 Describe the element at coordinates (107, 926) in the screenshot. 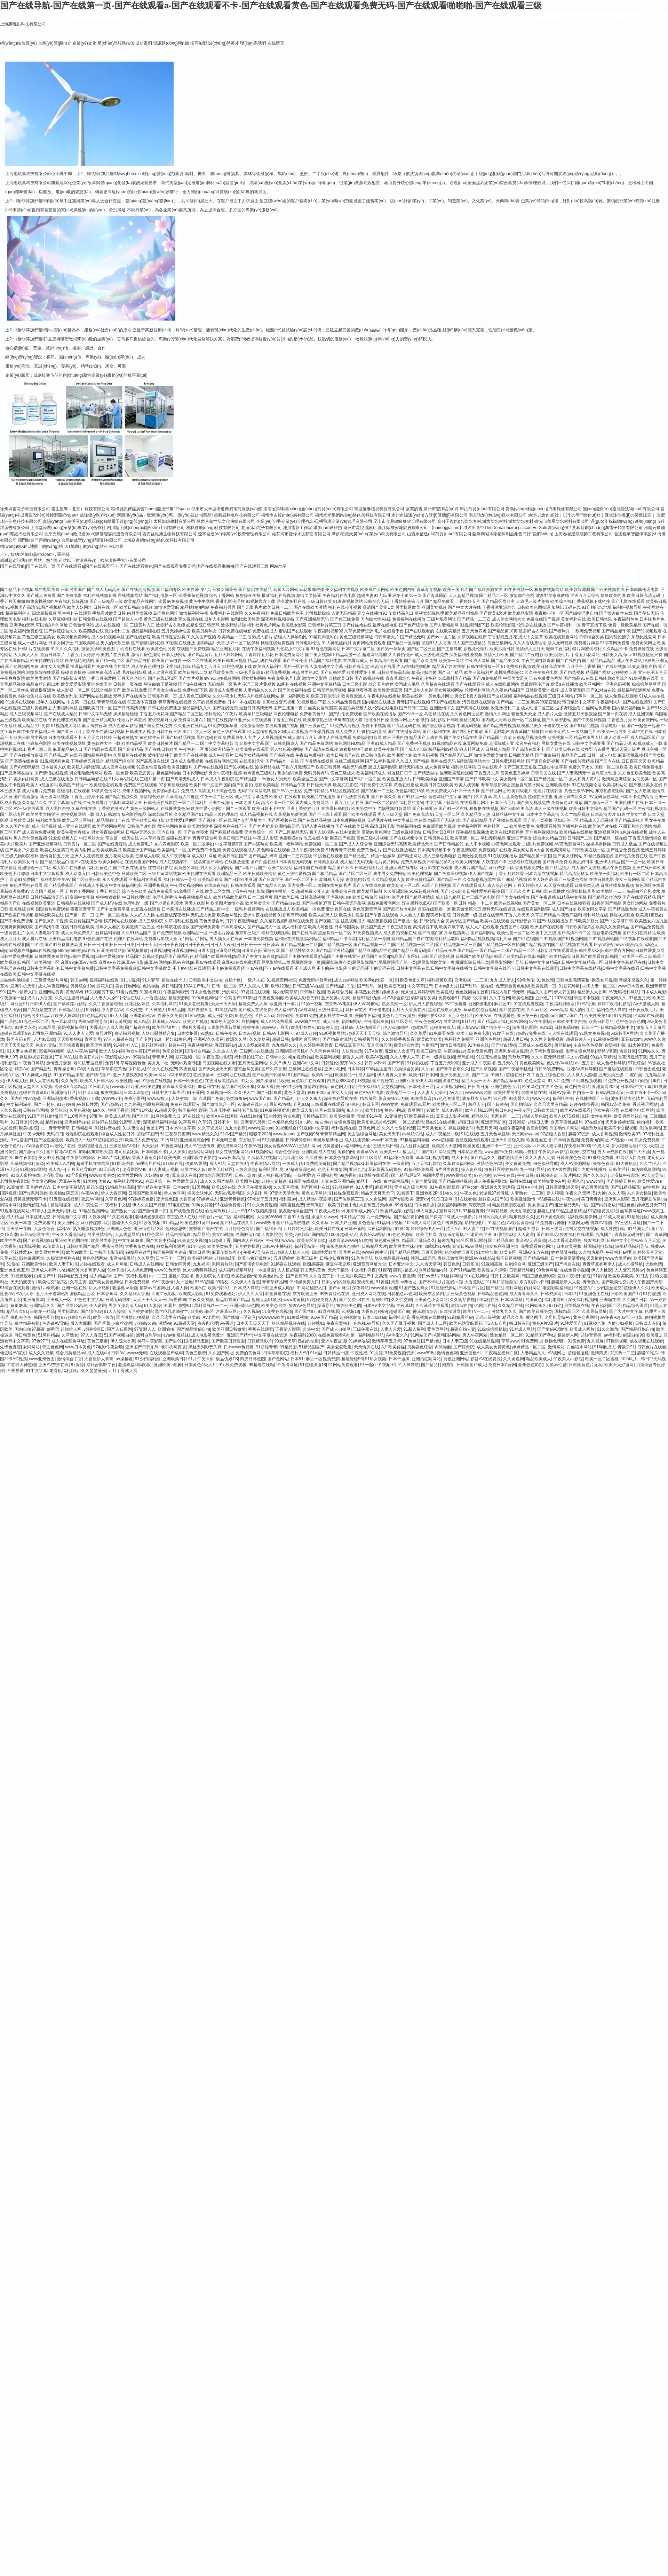

I see `成年女人看的` at that location.